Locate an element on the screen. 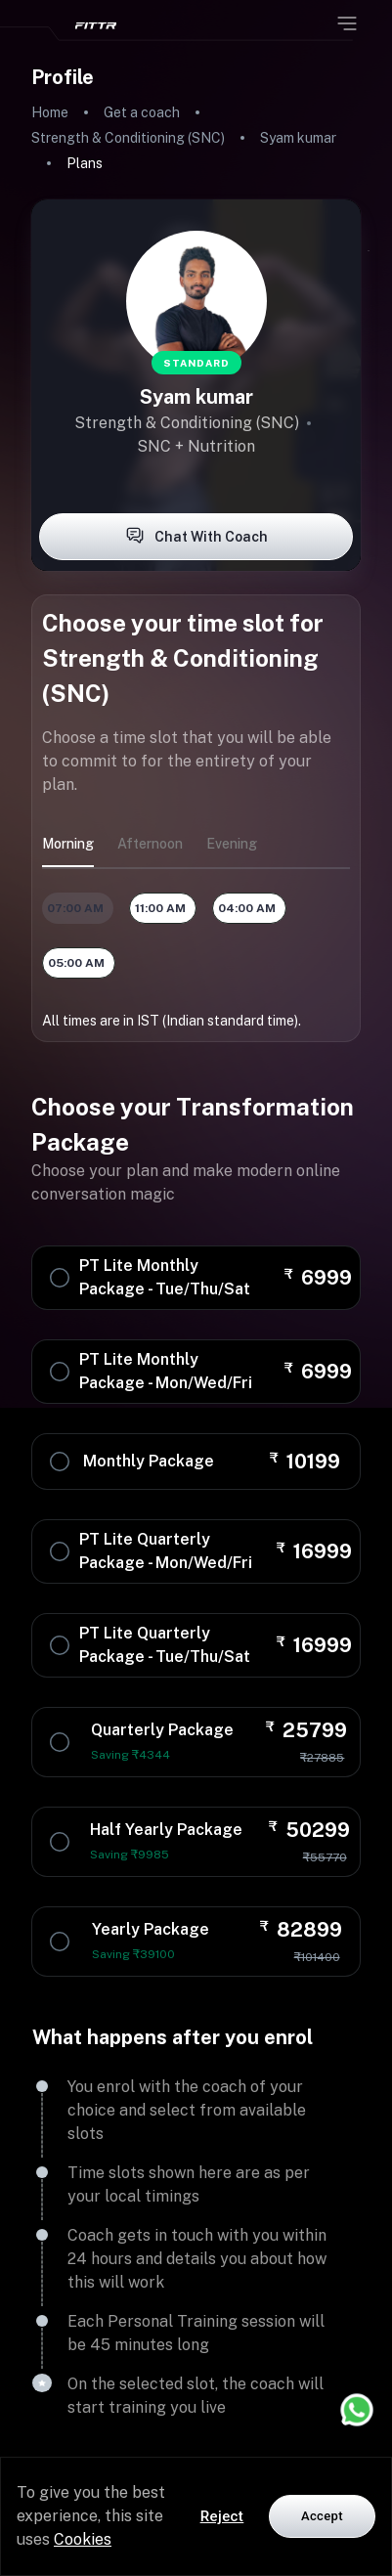  Syam kumar is located at coordinates (298, 138).